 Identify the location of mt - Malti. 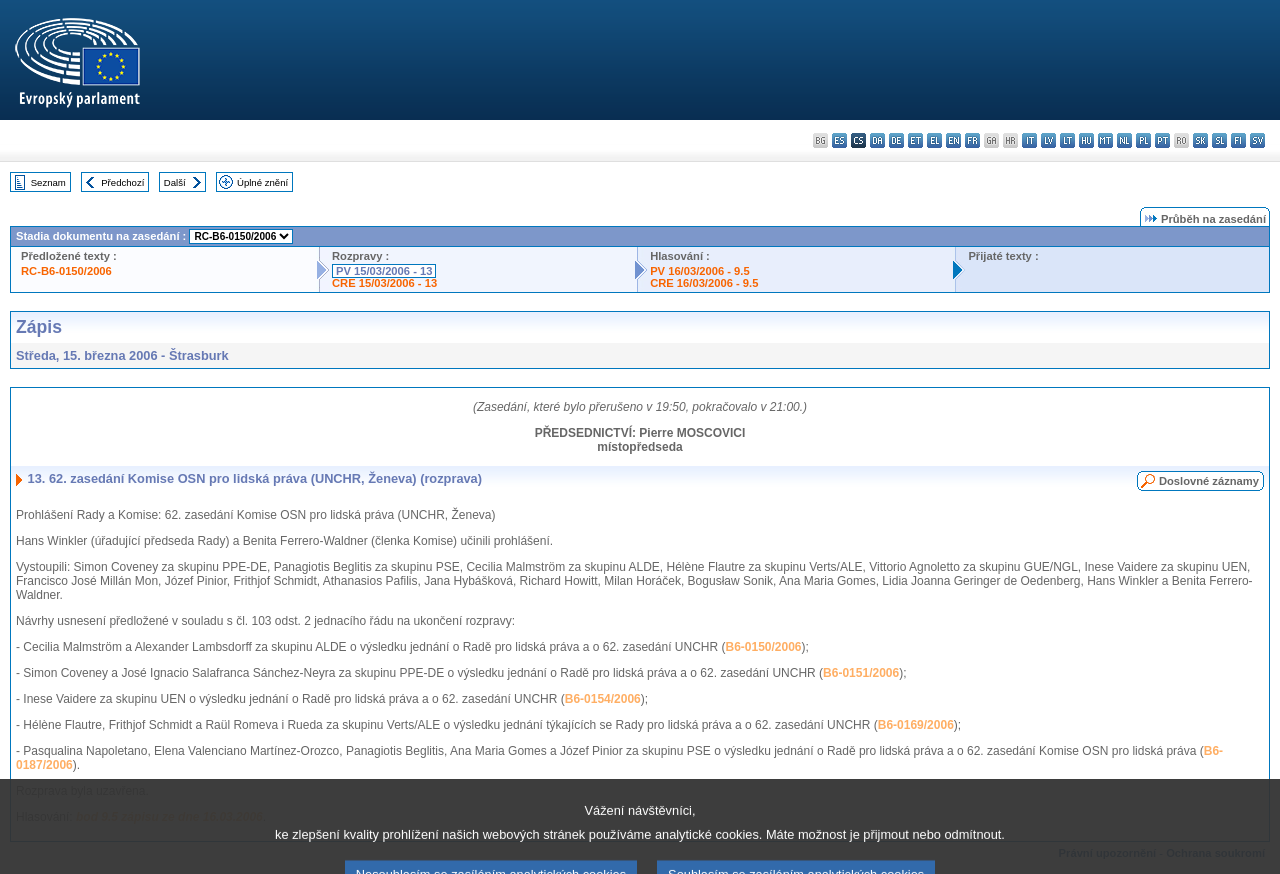
(1105, 140).